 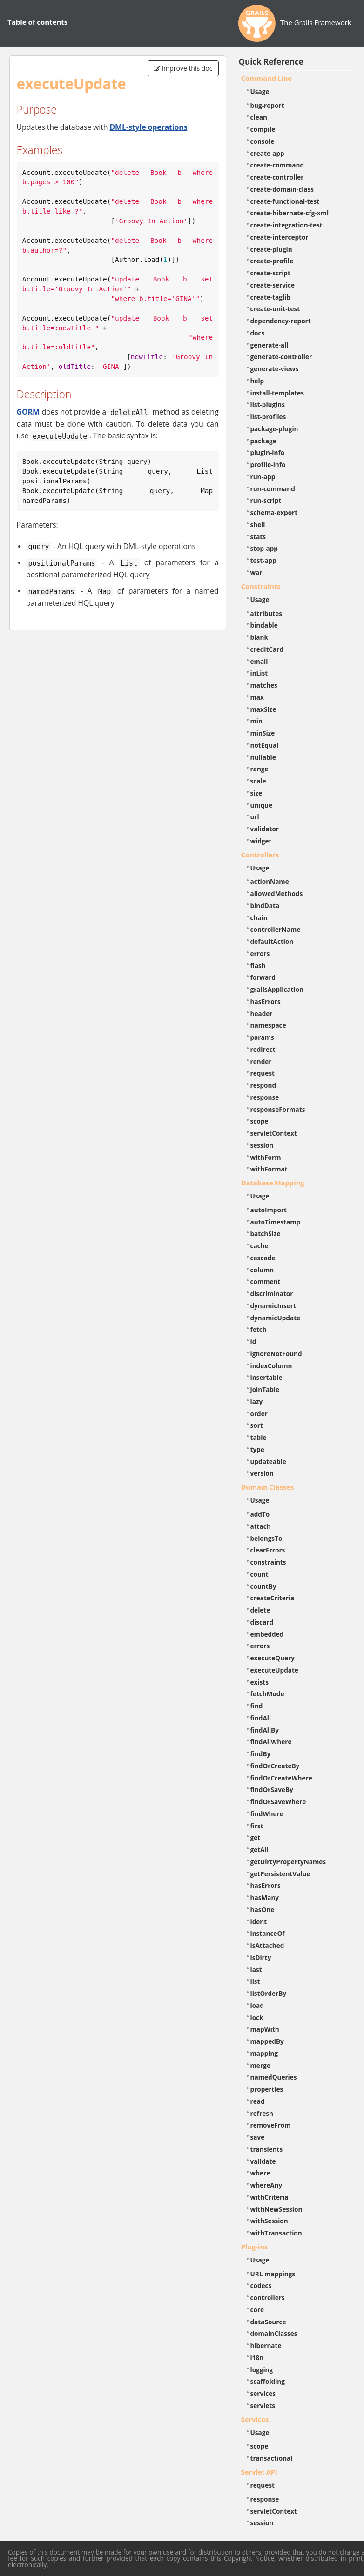 What do you see at coordinates (260, 953) in the screenshot?
I see `errors` at bounding box center [260, 953].